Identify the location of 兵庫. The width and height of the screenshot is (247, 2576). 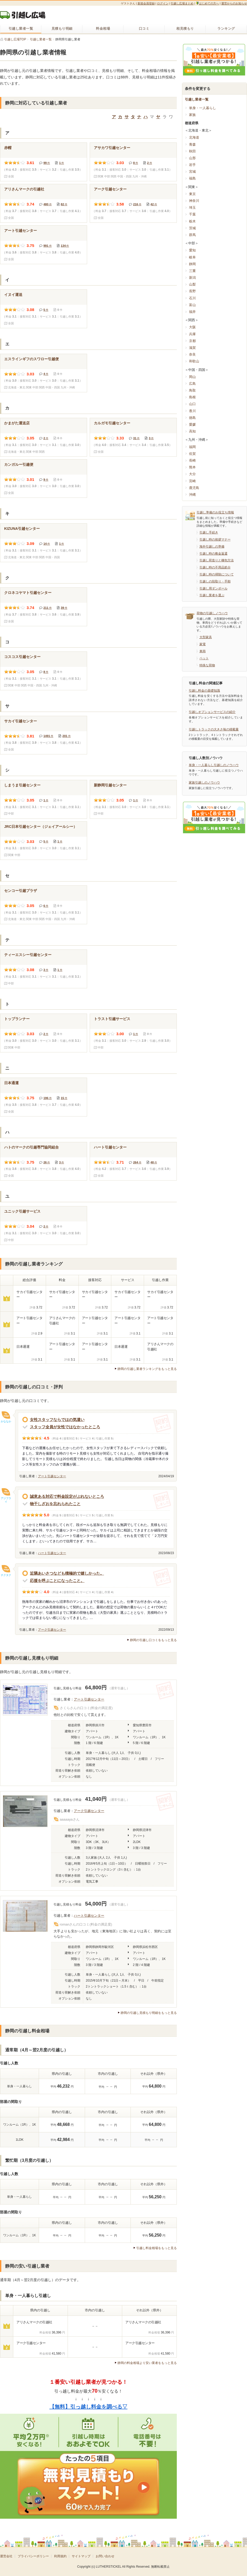
(192, 334).